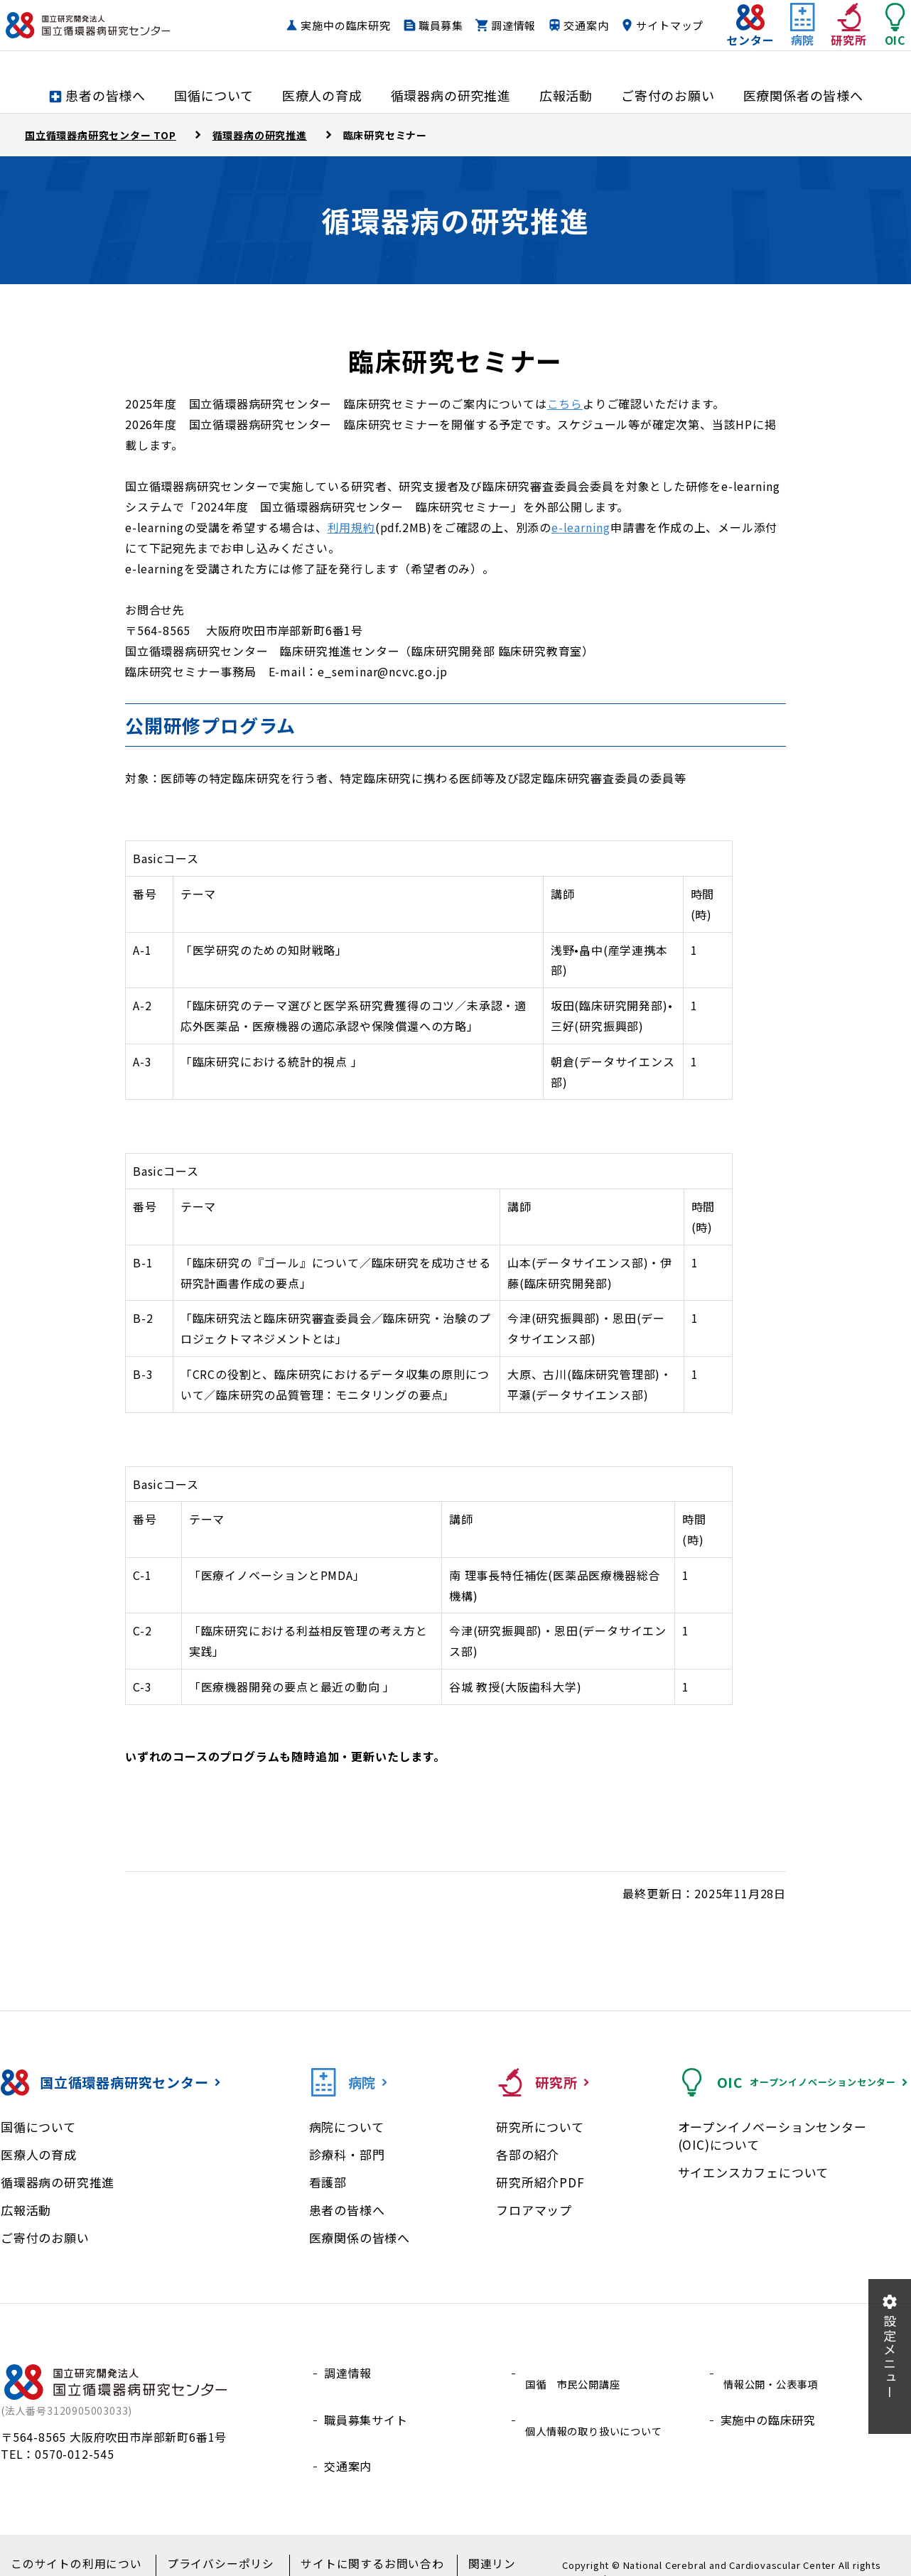  Describe the element at coordinates (576, 2372) in the screenshot. I see `国循 市民公開講座` at that location.